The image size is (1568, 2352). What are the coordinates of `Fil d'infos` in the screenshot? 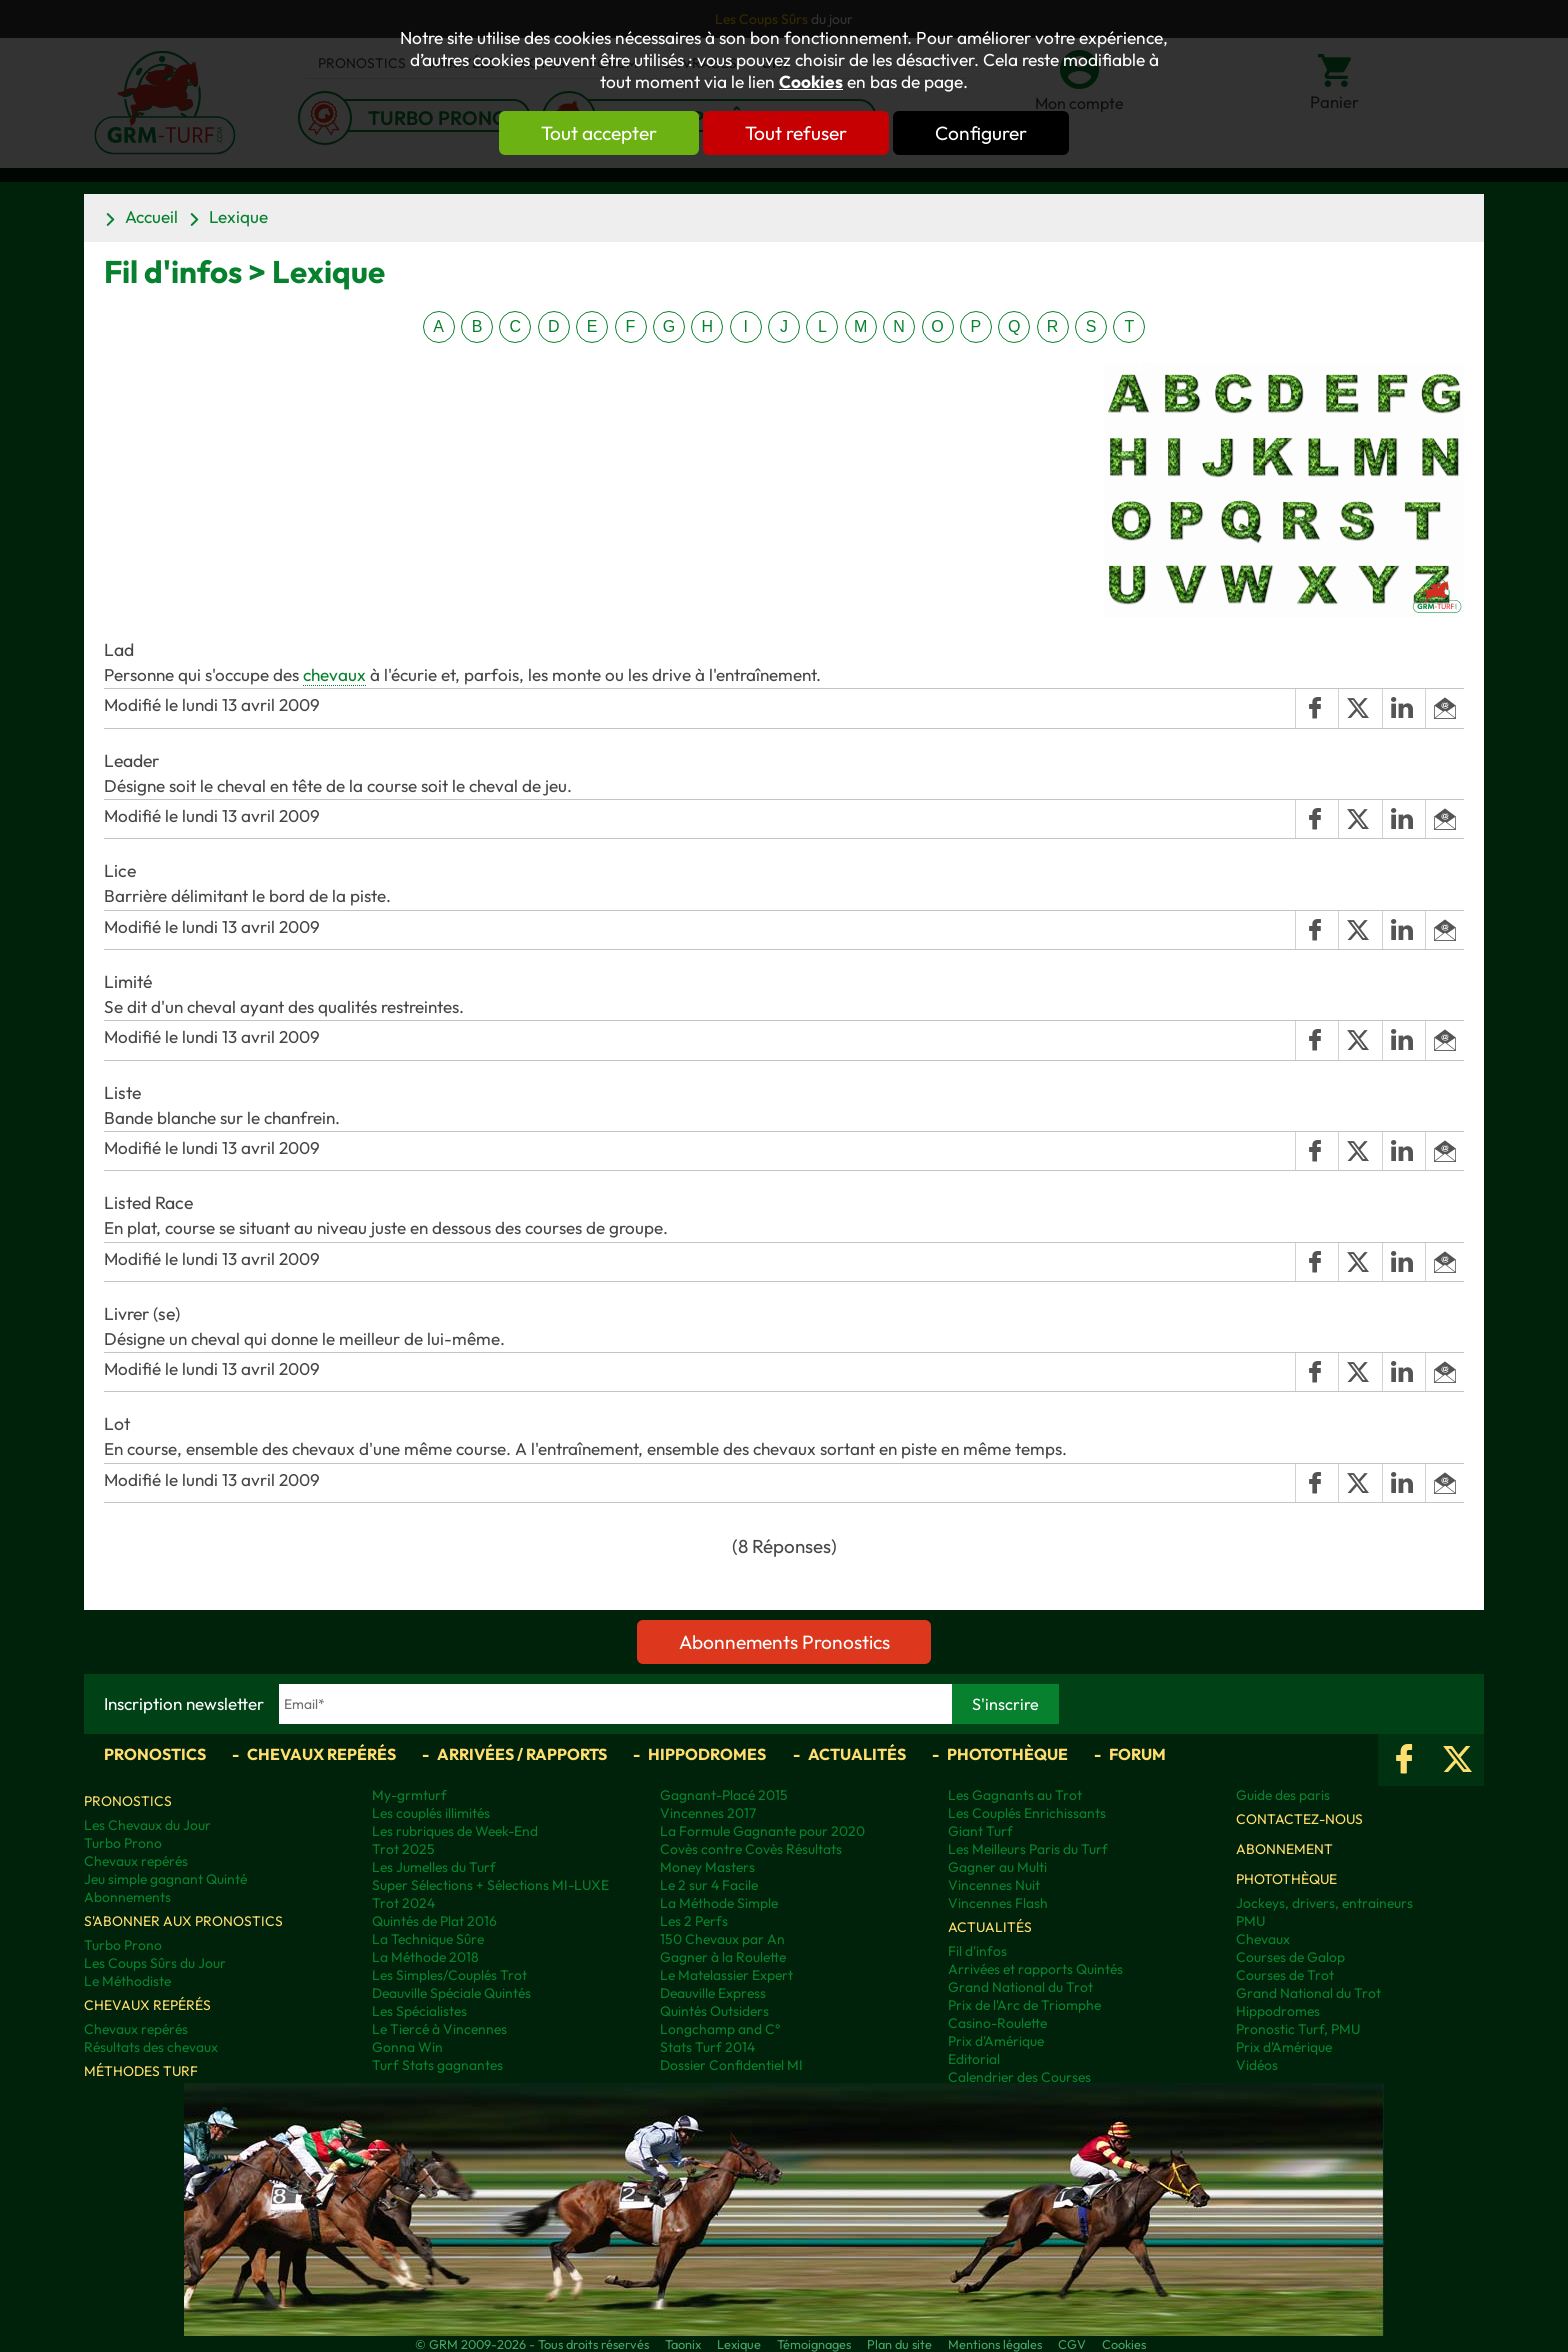 It's located at (977, 1951).